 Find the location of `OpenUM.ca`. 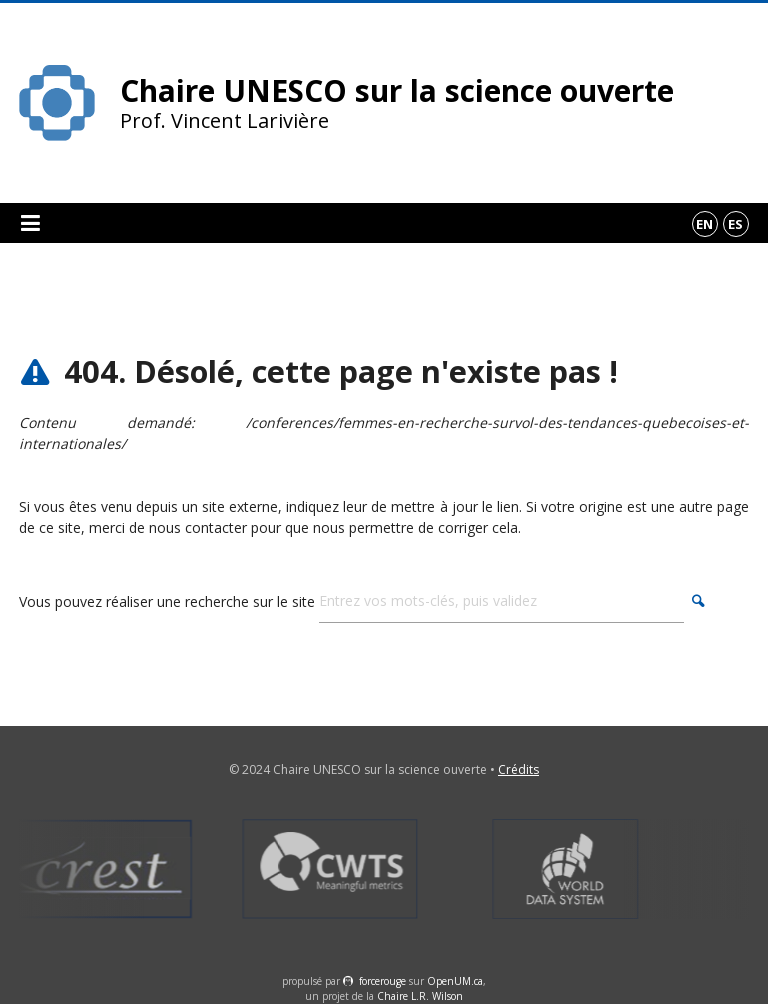

OpenUM.ca is located at coordinates (455, 981).